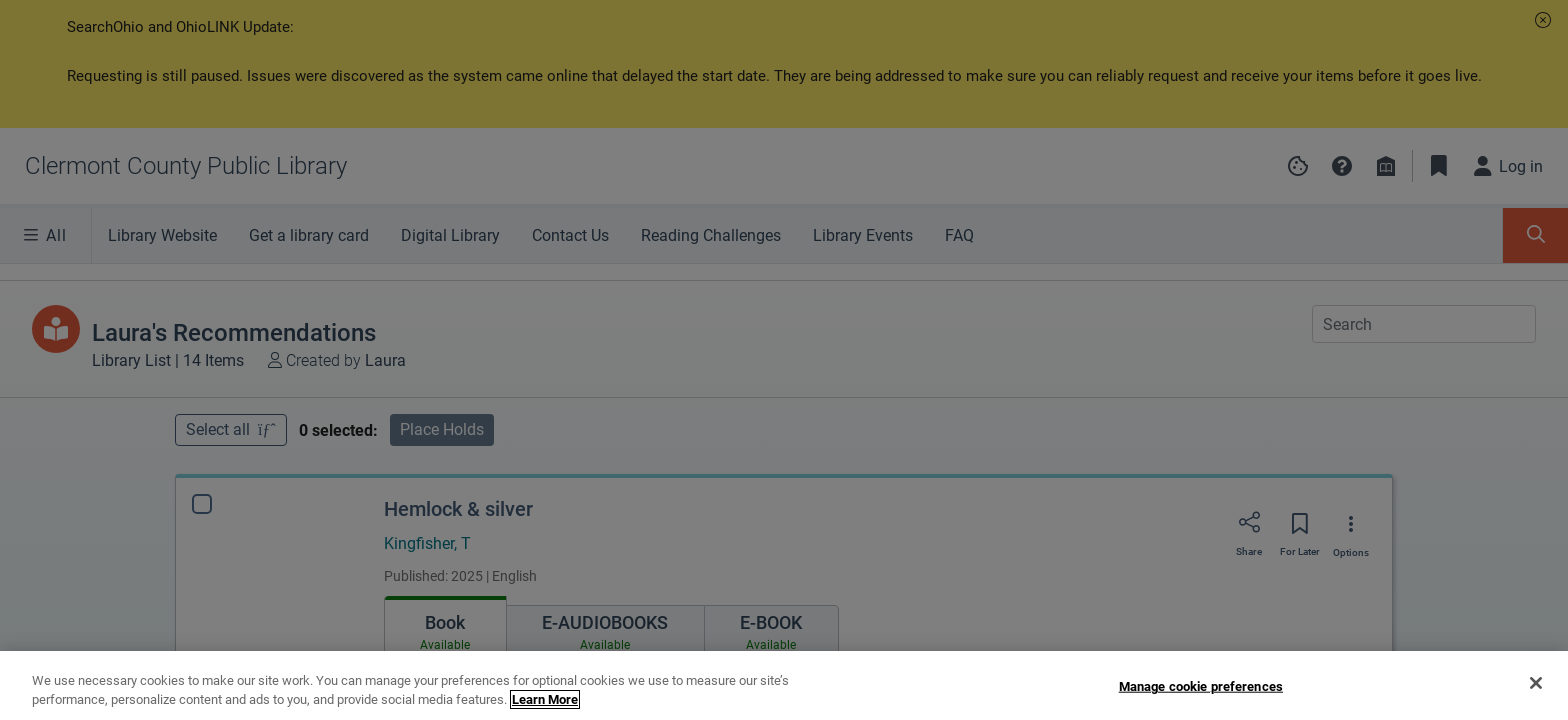 This screenshot has height=720, width=1568. I want to click on FAQ, so click(959, 235).